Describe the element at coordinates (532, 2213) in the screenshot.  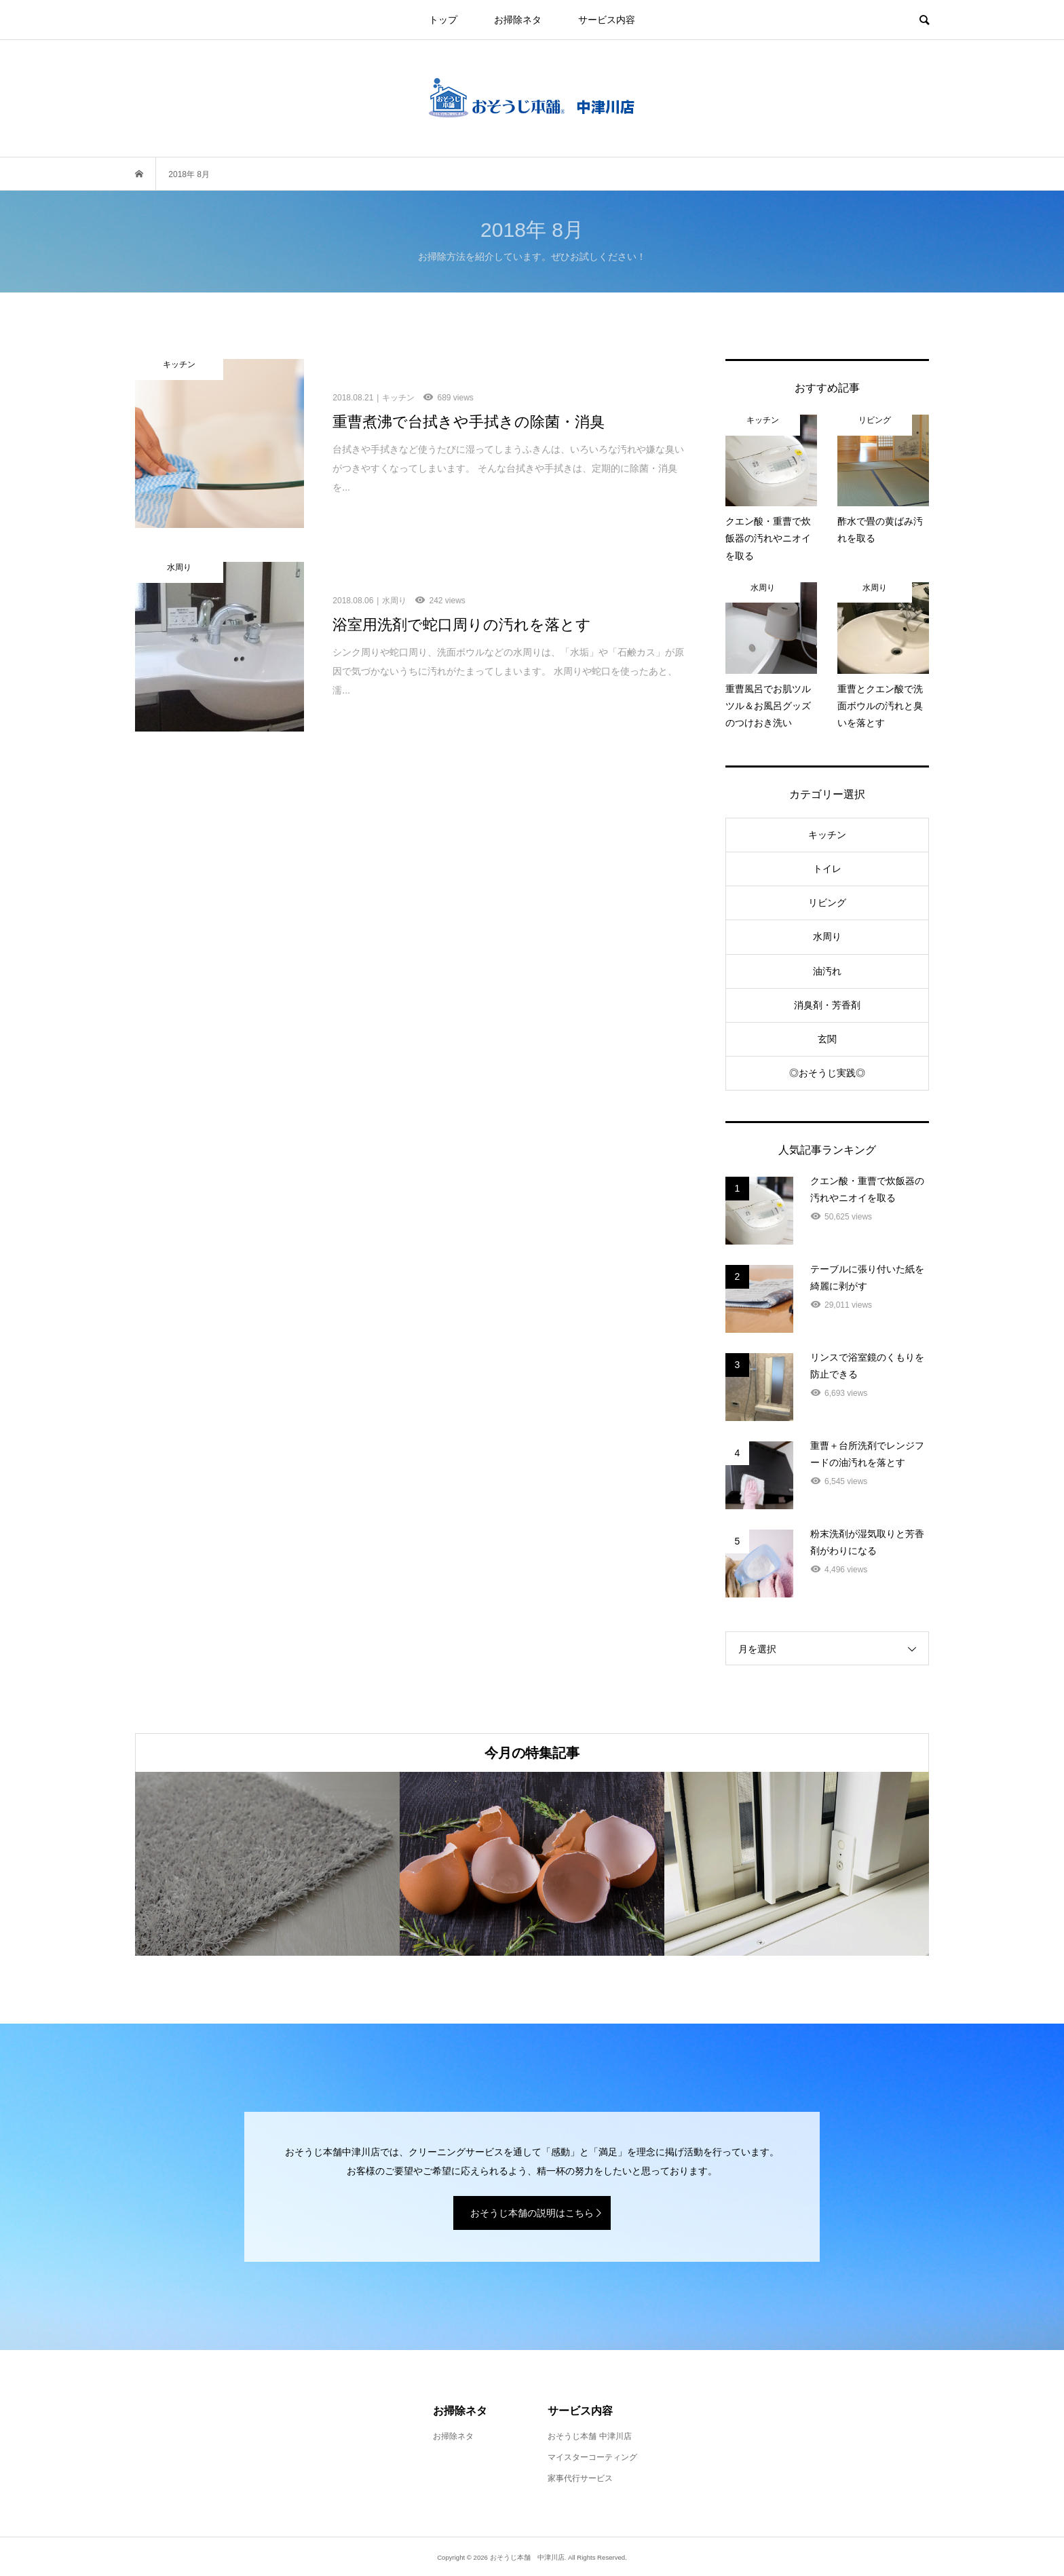
I see `おそうじ本舗の説明はこちら` at that location.